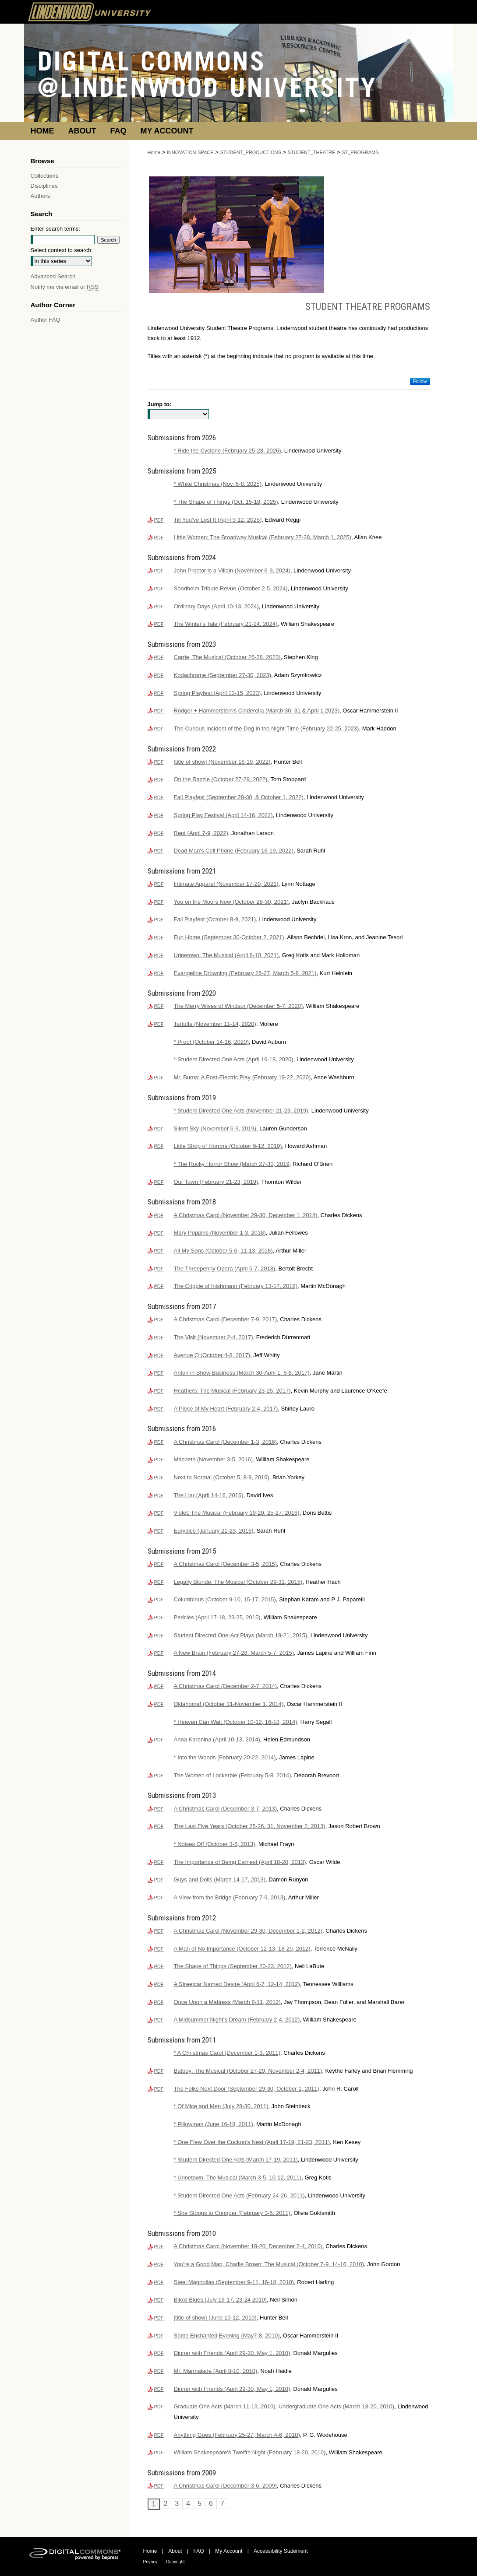  Describe the element at coordinates (232, 1164) in the screenshot. I see `* The Rocky Horror Show (March 27-30, 2019` at that location.